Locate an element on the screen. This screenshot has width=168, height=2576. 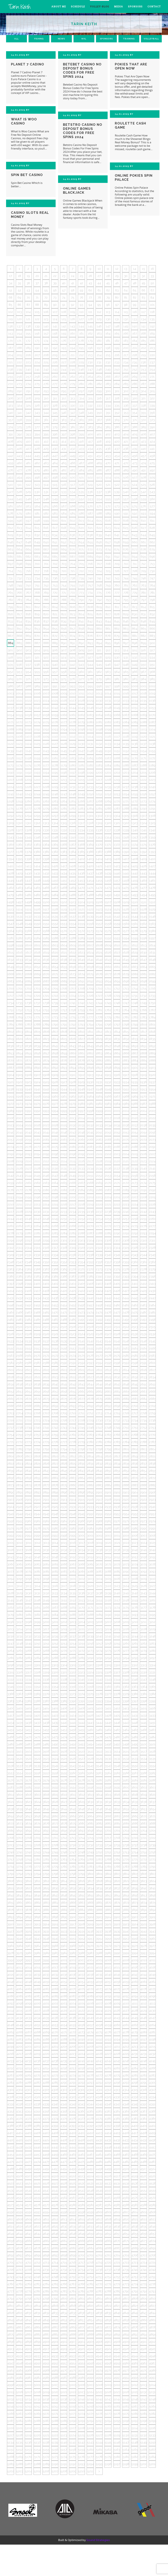
438 is located at coordinates (125, 448).